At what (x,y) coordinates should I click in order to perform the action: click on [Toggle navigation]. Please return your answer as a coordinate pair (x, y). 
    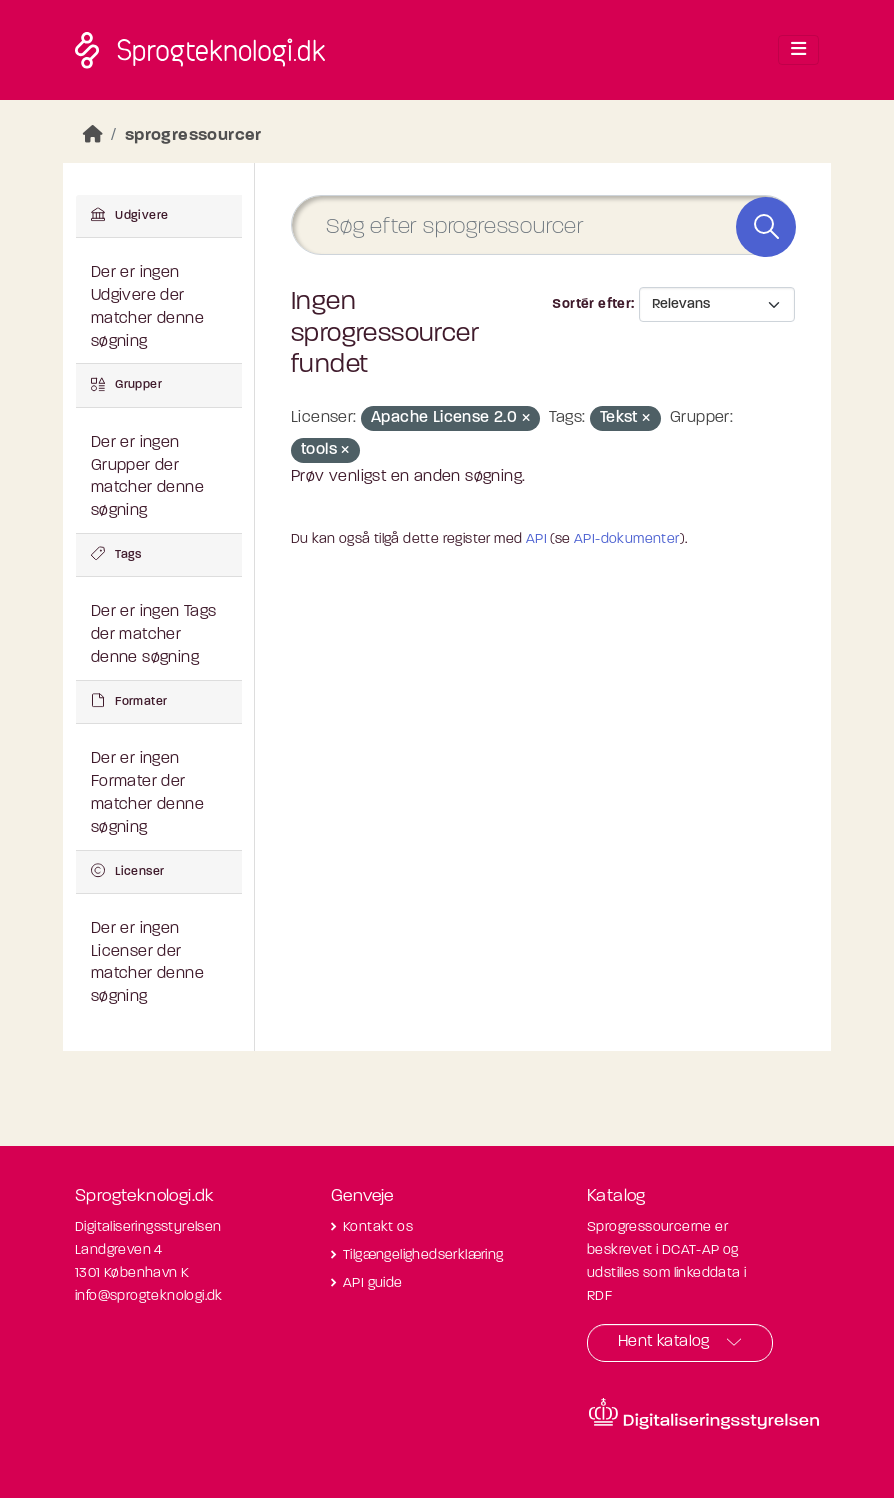
    Looking at the image, I should click on (798, 50).